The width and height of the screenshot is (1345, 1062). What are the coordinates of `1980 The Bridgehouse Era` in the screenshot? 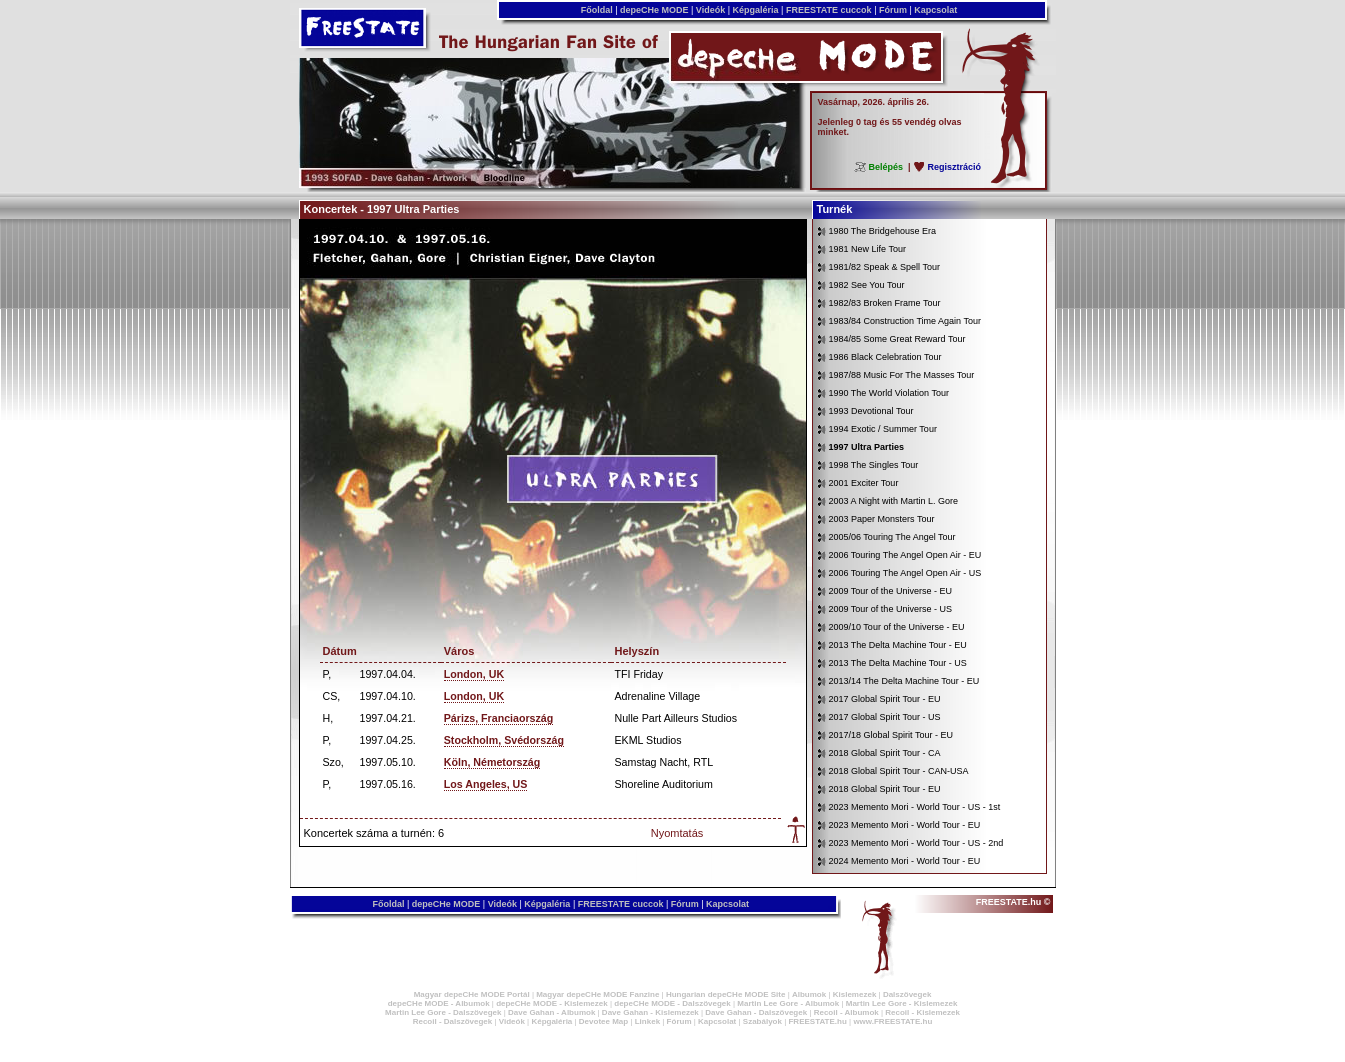 It's located at (882, 231).